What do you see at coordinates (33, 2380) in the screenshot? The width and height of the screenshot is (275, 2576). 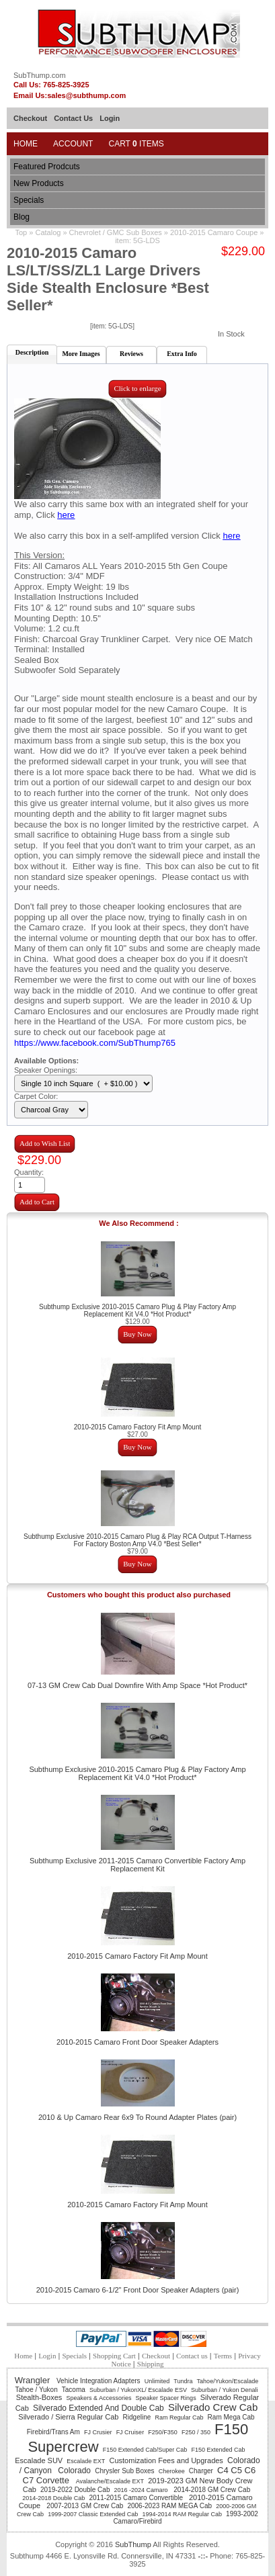 I see `Wrangler` at bounding box center [33, 2380].